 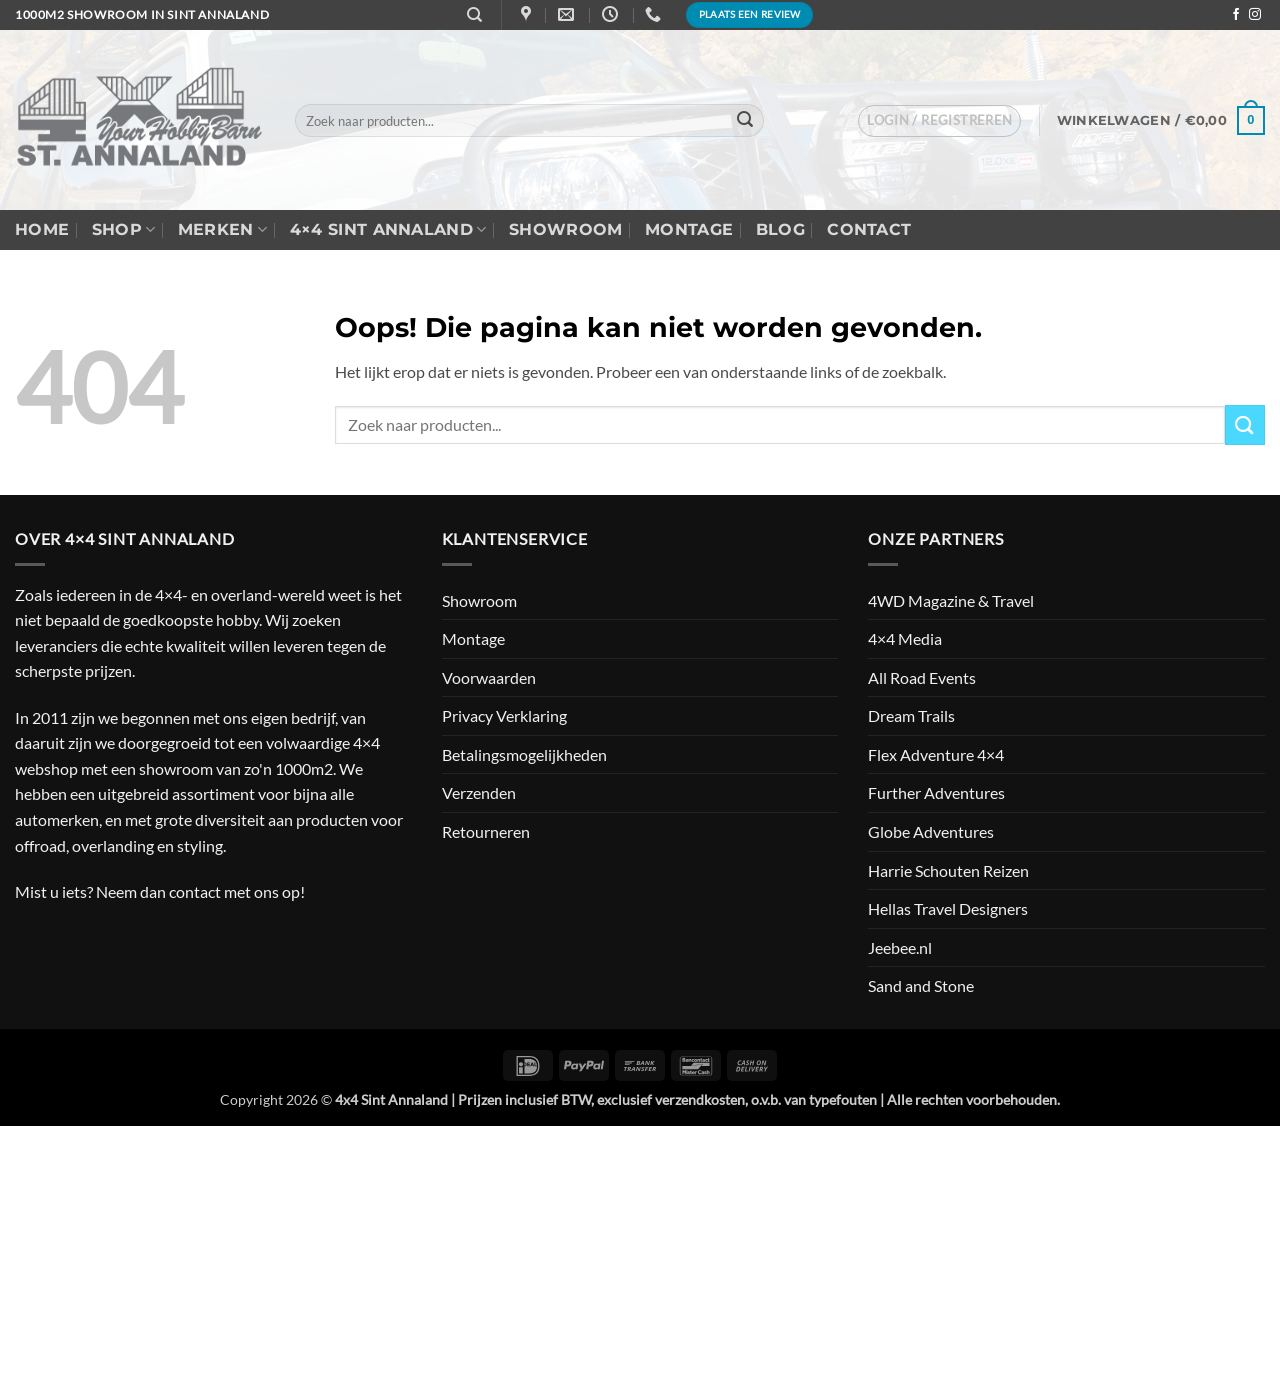 What do you see at coordinates (922, 677) in the screenshot?
I see `All Road Events` at bounding box center [922, 677].